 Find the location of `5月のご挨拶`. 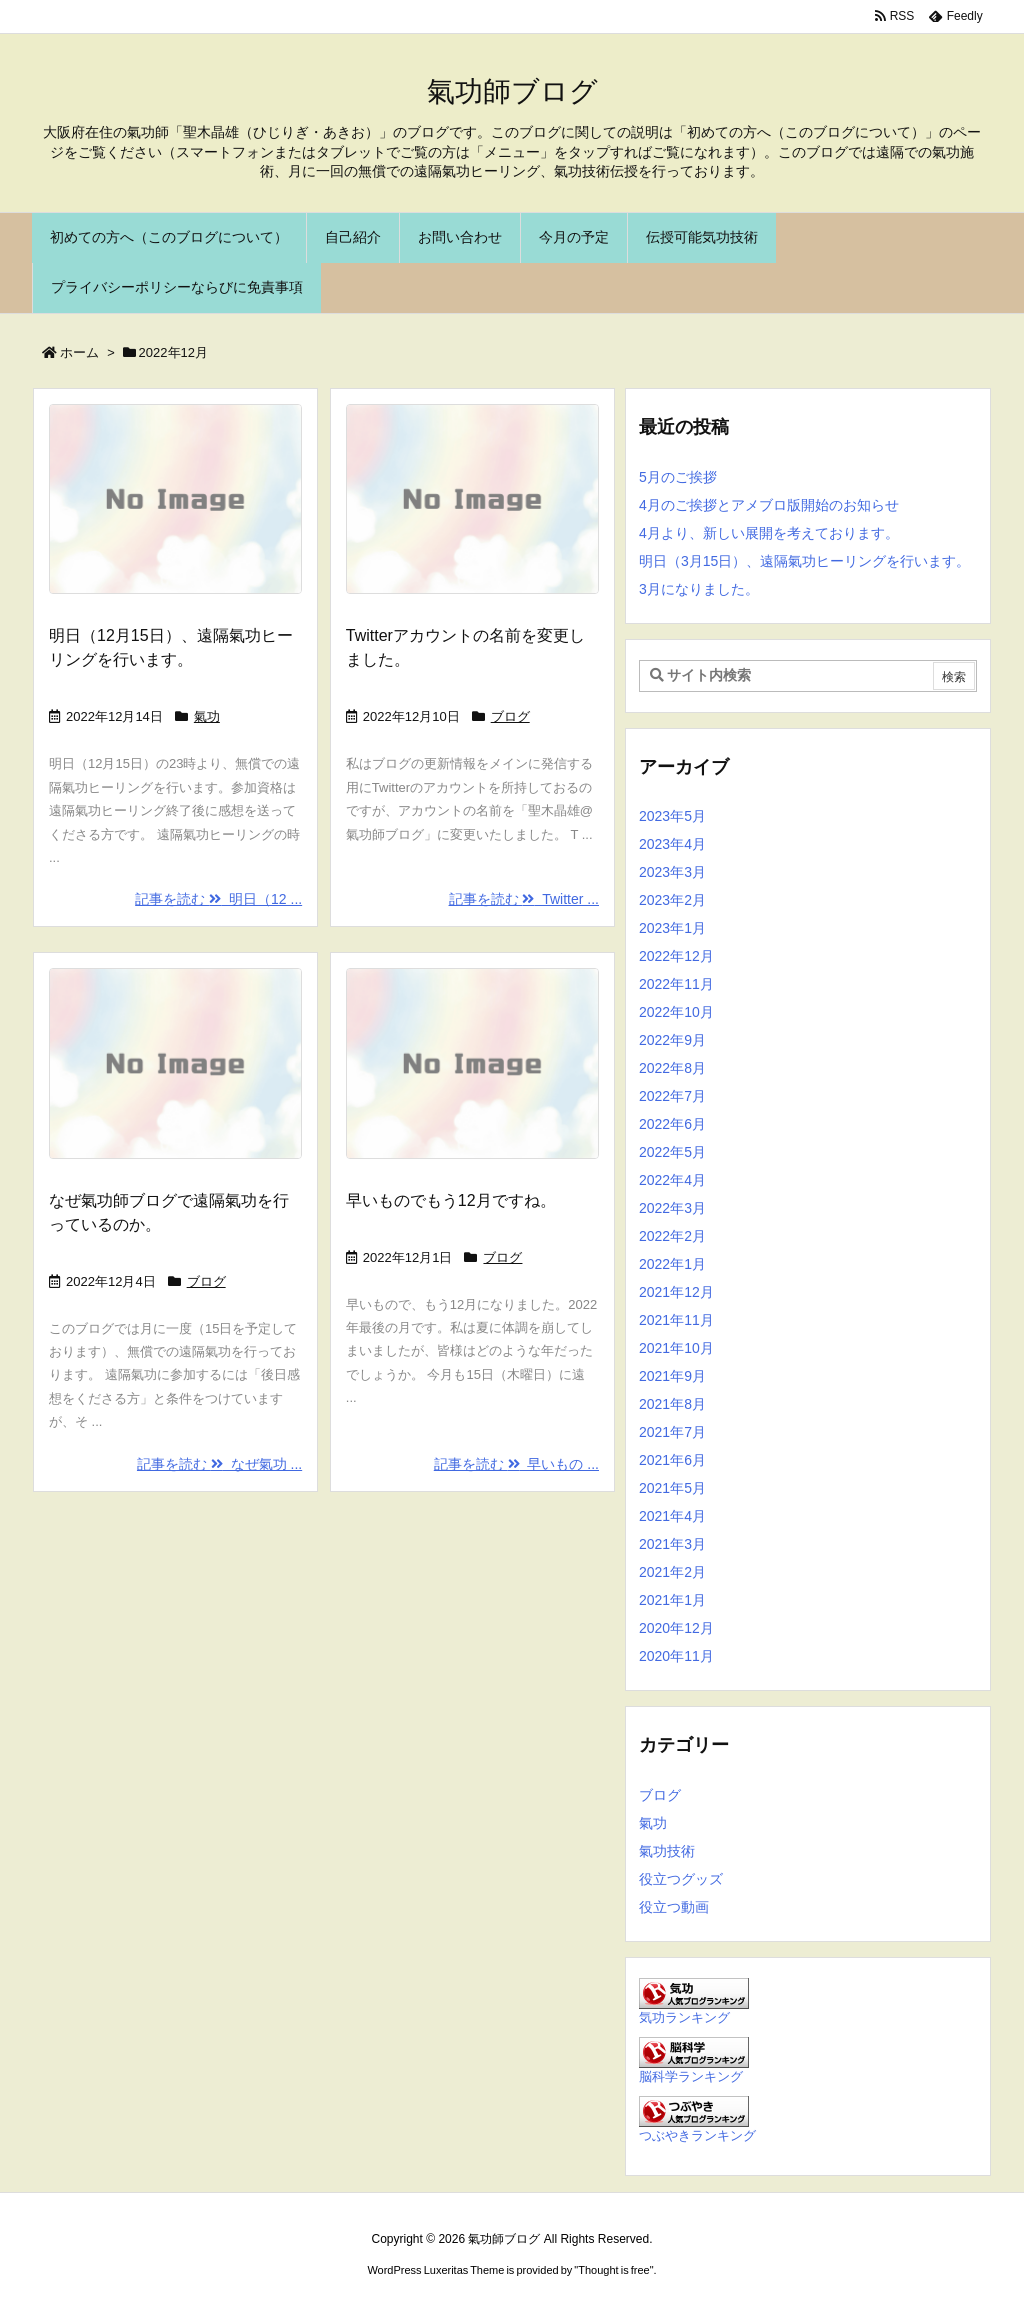

5月のご挨拶 is located at coordinates (678, 477).